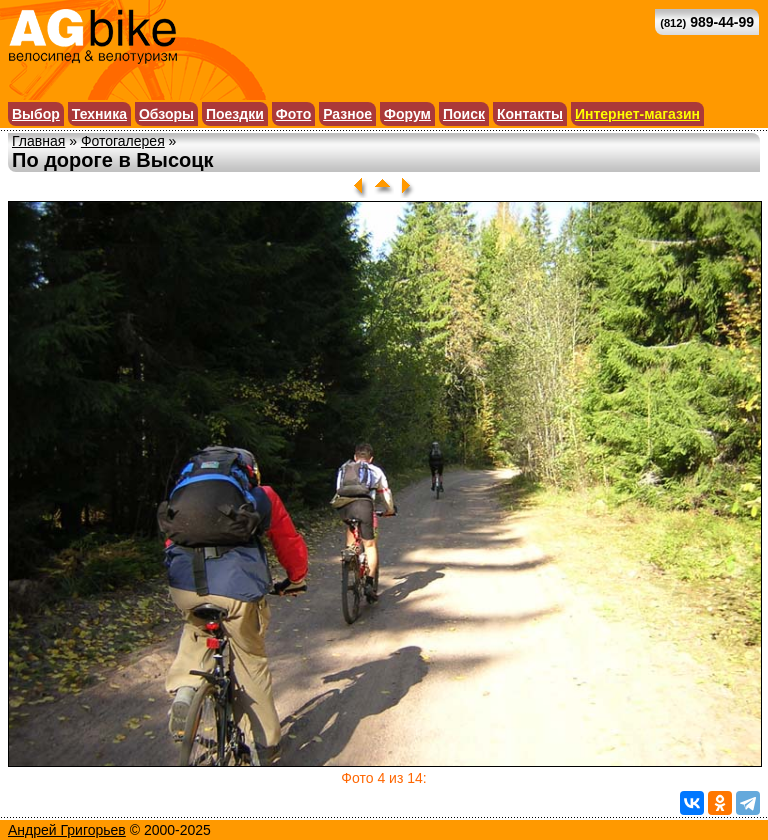 This screenshot has height=840, width=768. I want to click on Обзоры, so click(166, 114).